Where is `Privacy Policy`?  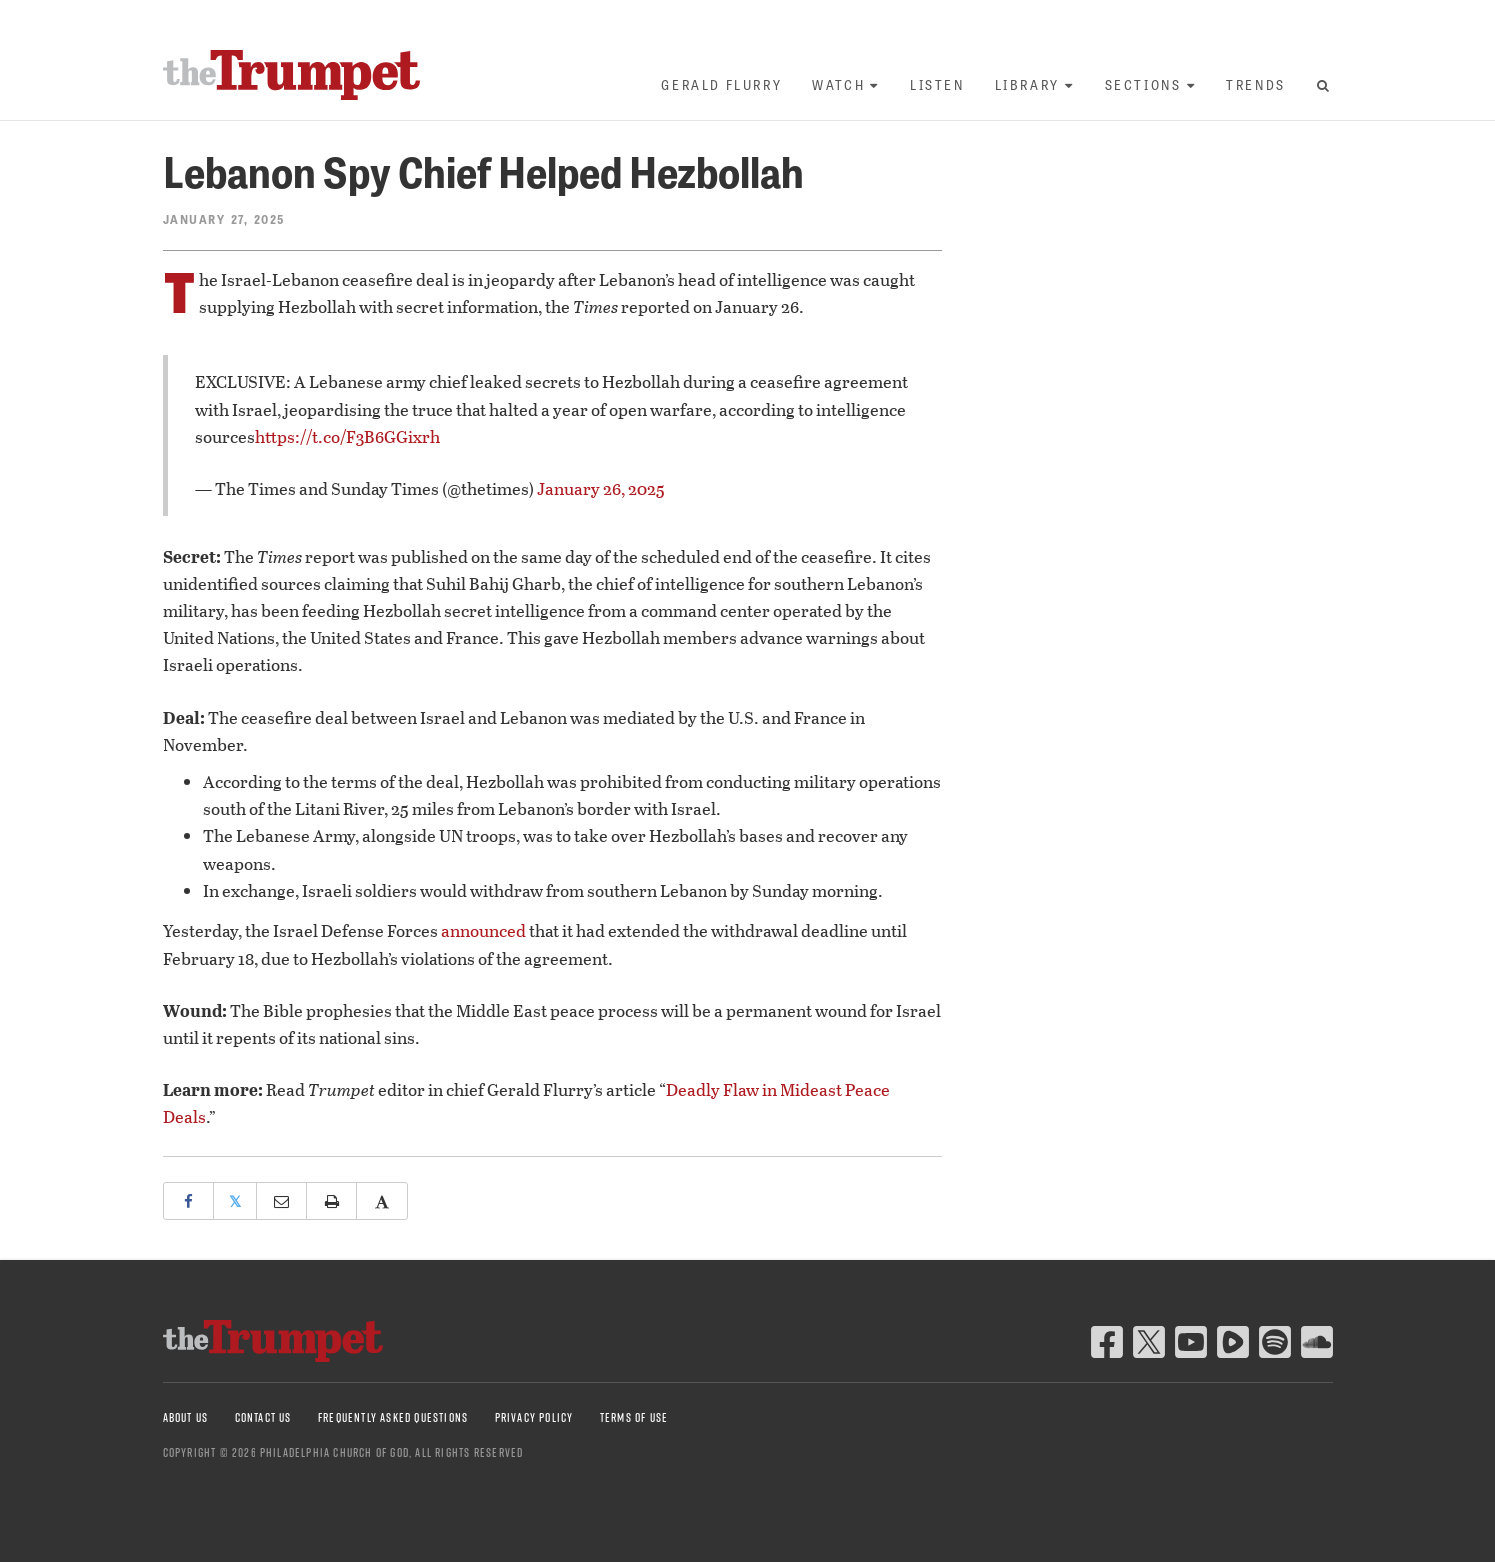
Privacy Policy is located at coordinates (534, 1417).